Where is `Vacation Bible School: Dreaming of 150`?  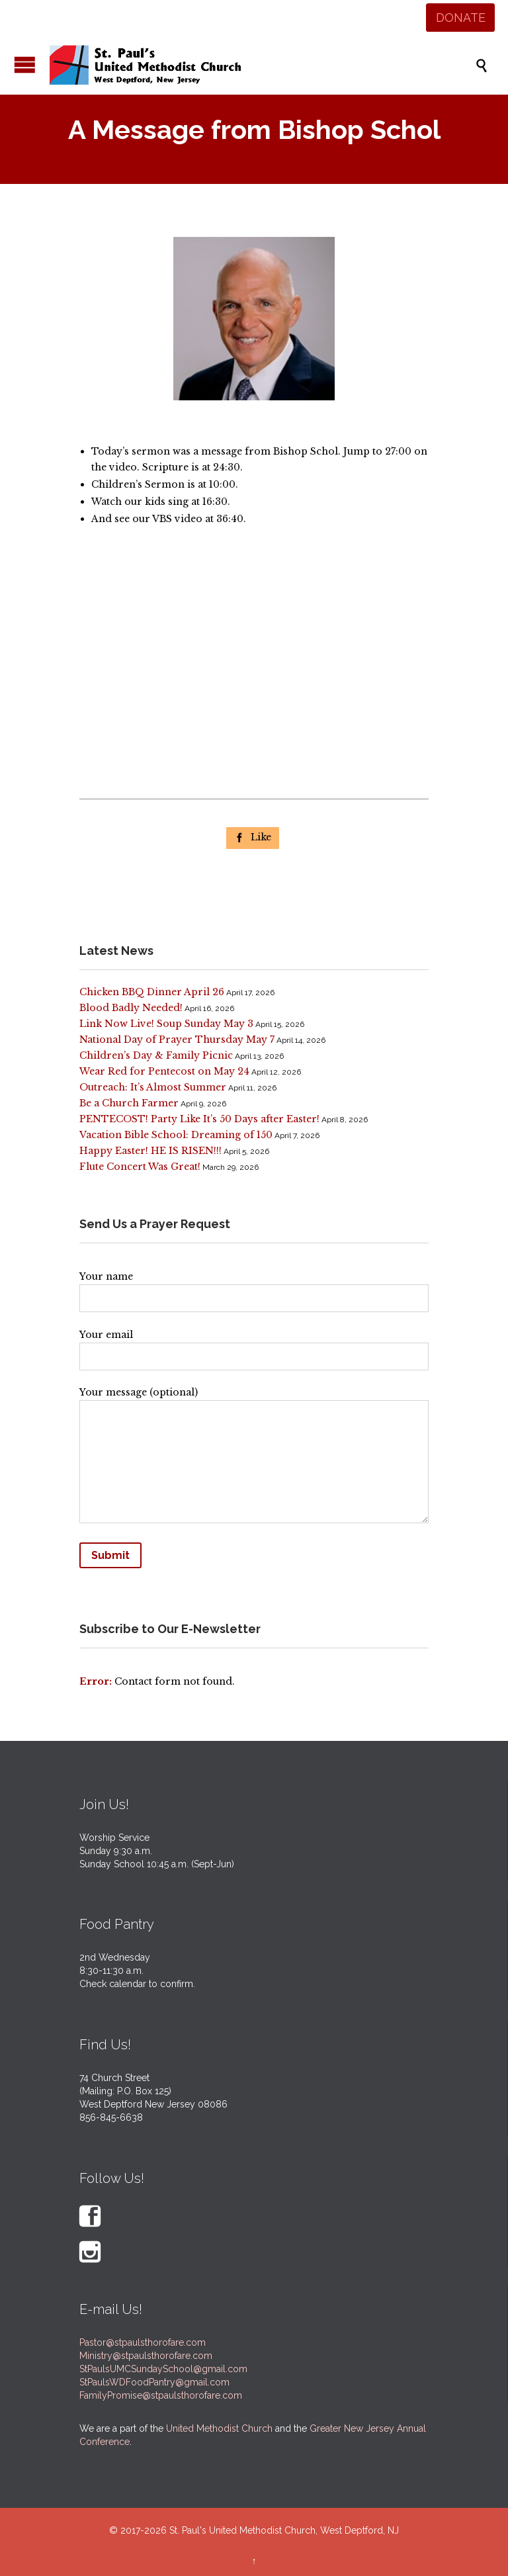 Vacation Bible School: Dreaming of 150 is located at coordinates (176, 1135).